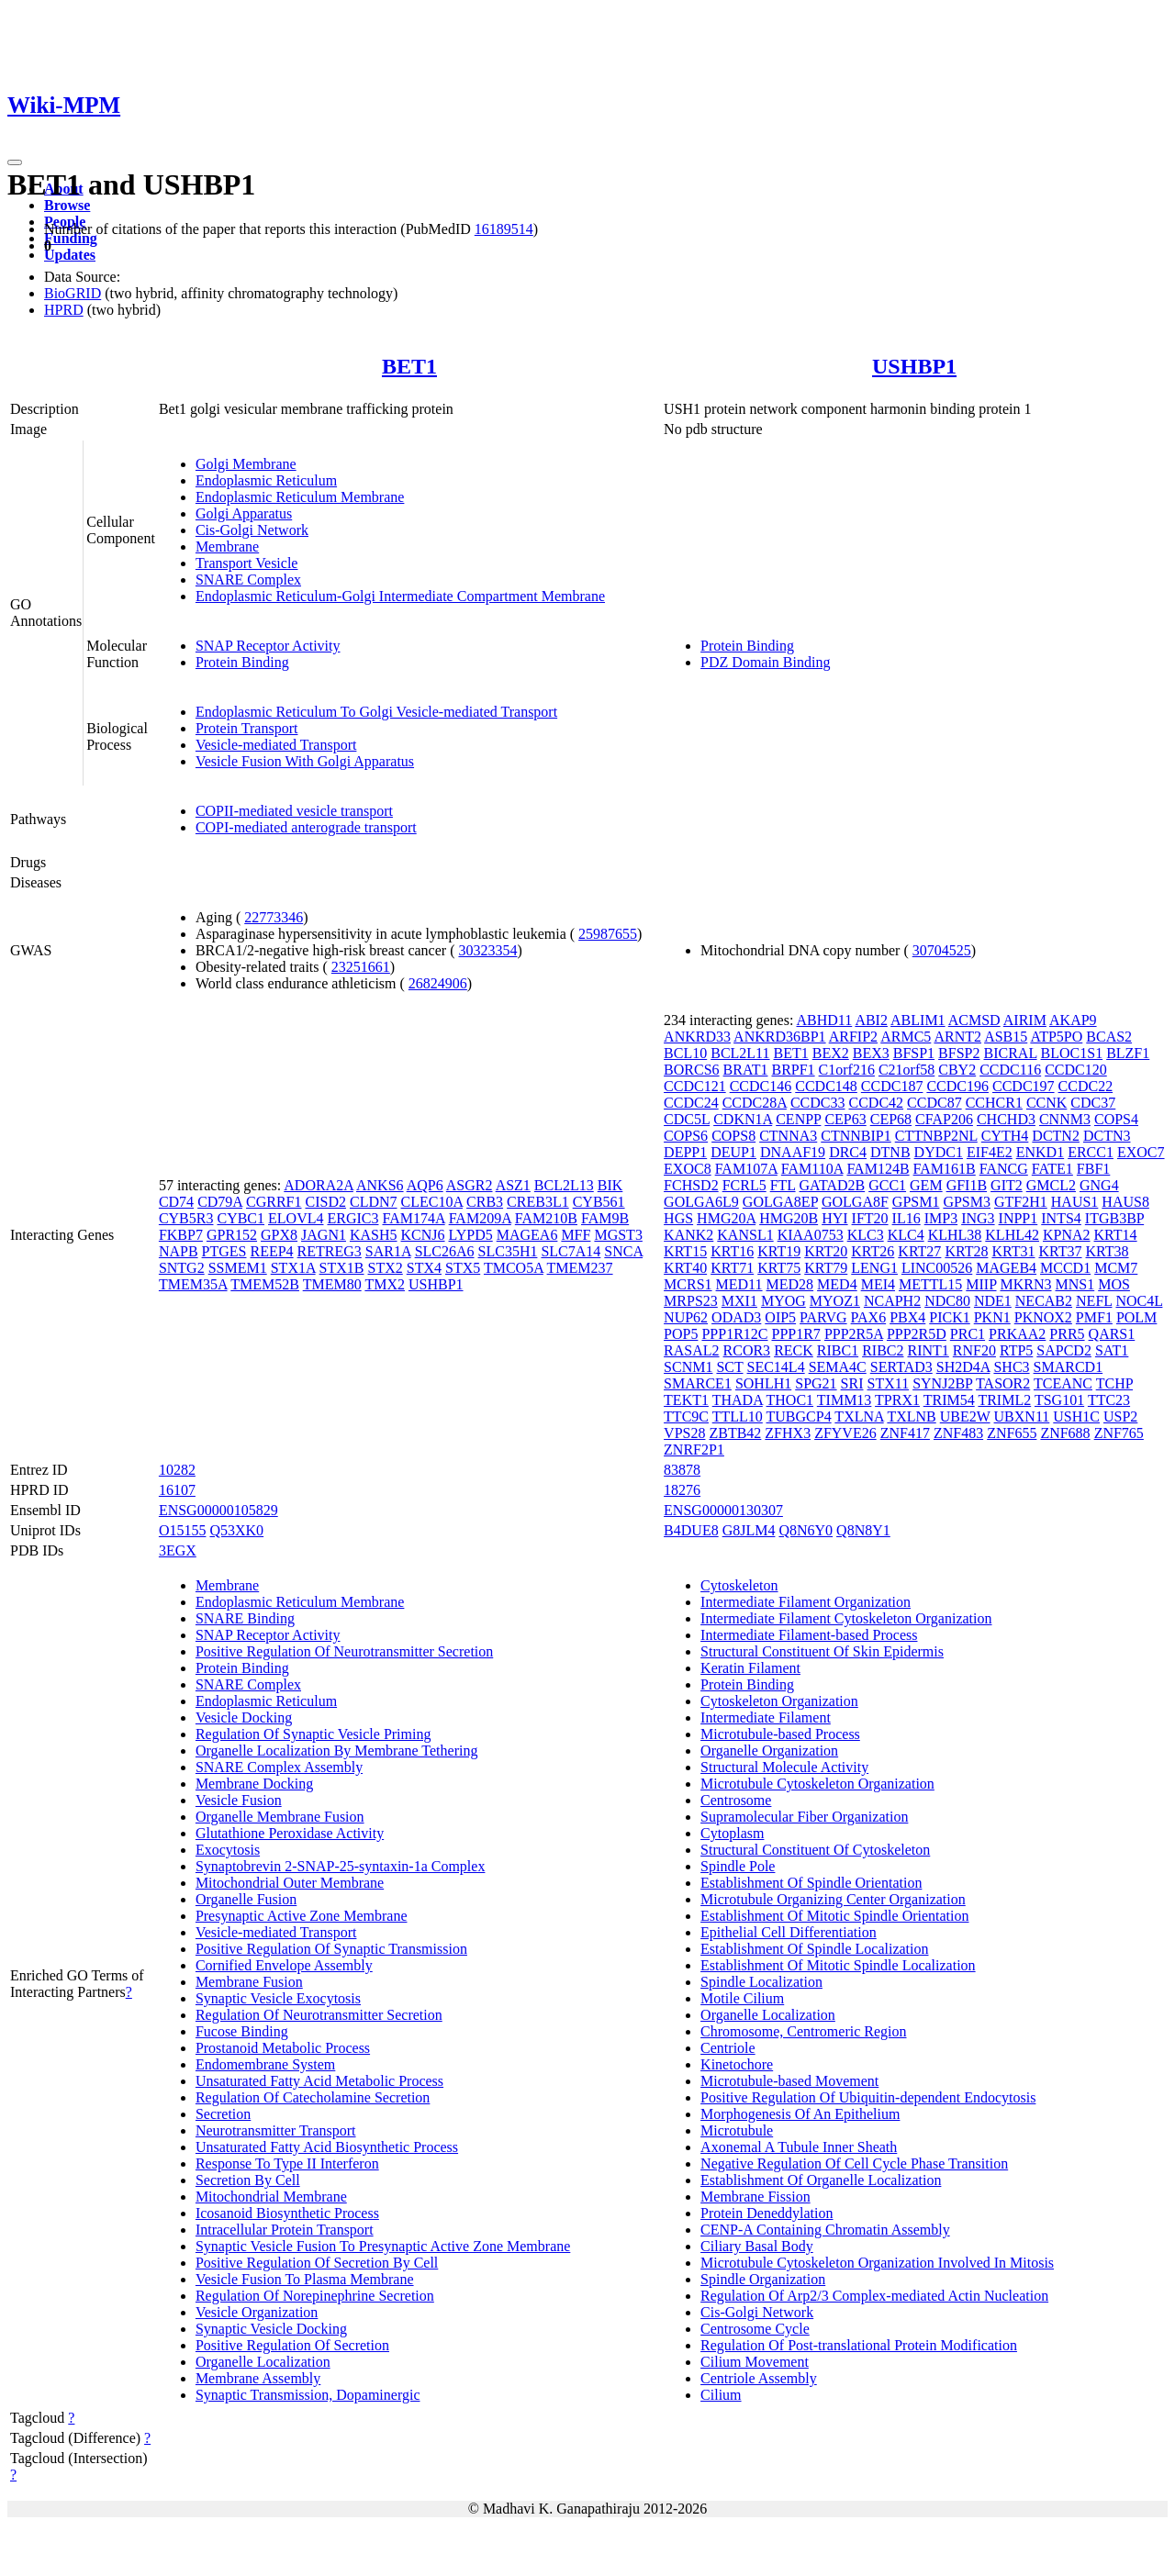  I want to click on Chromosome, Centromeric Region, so click(803, 2031).